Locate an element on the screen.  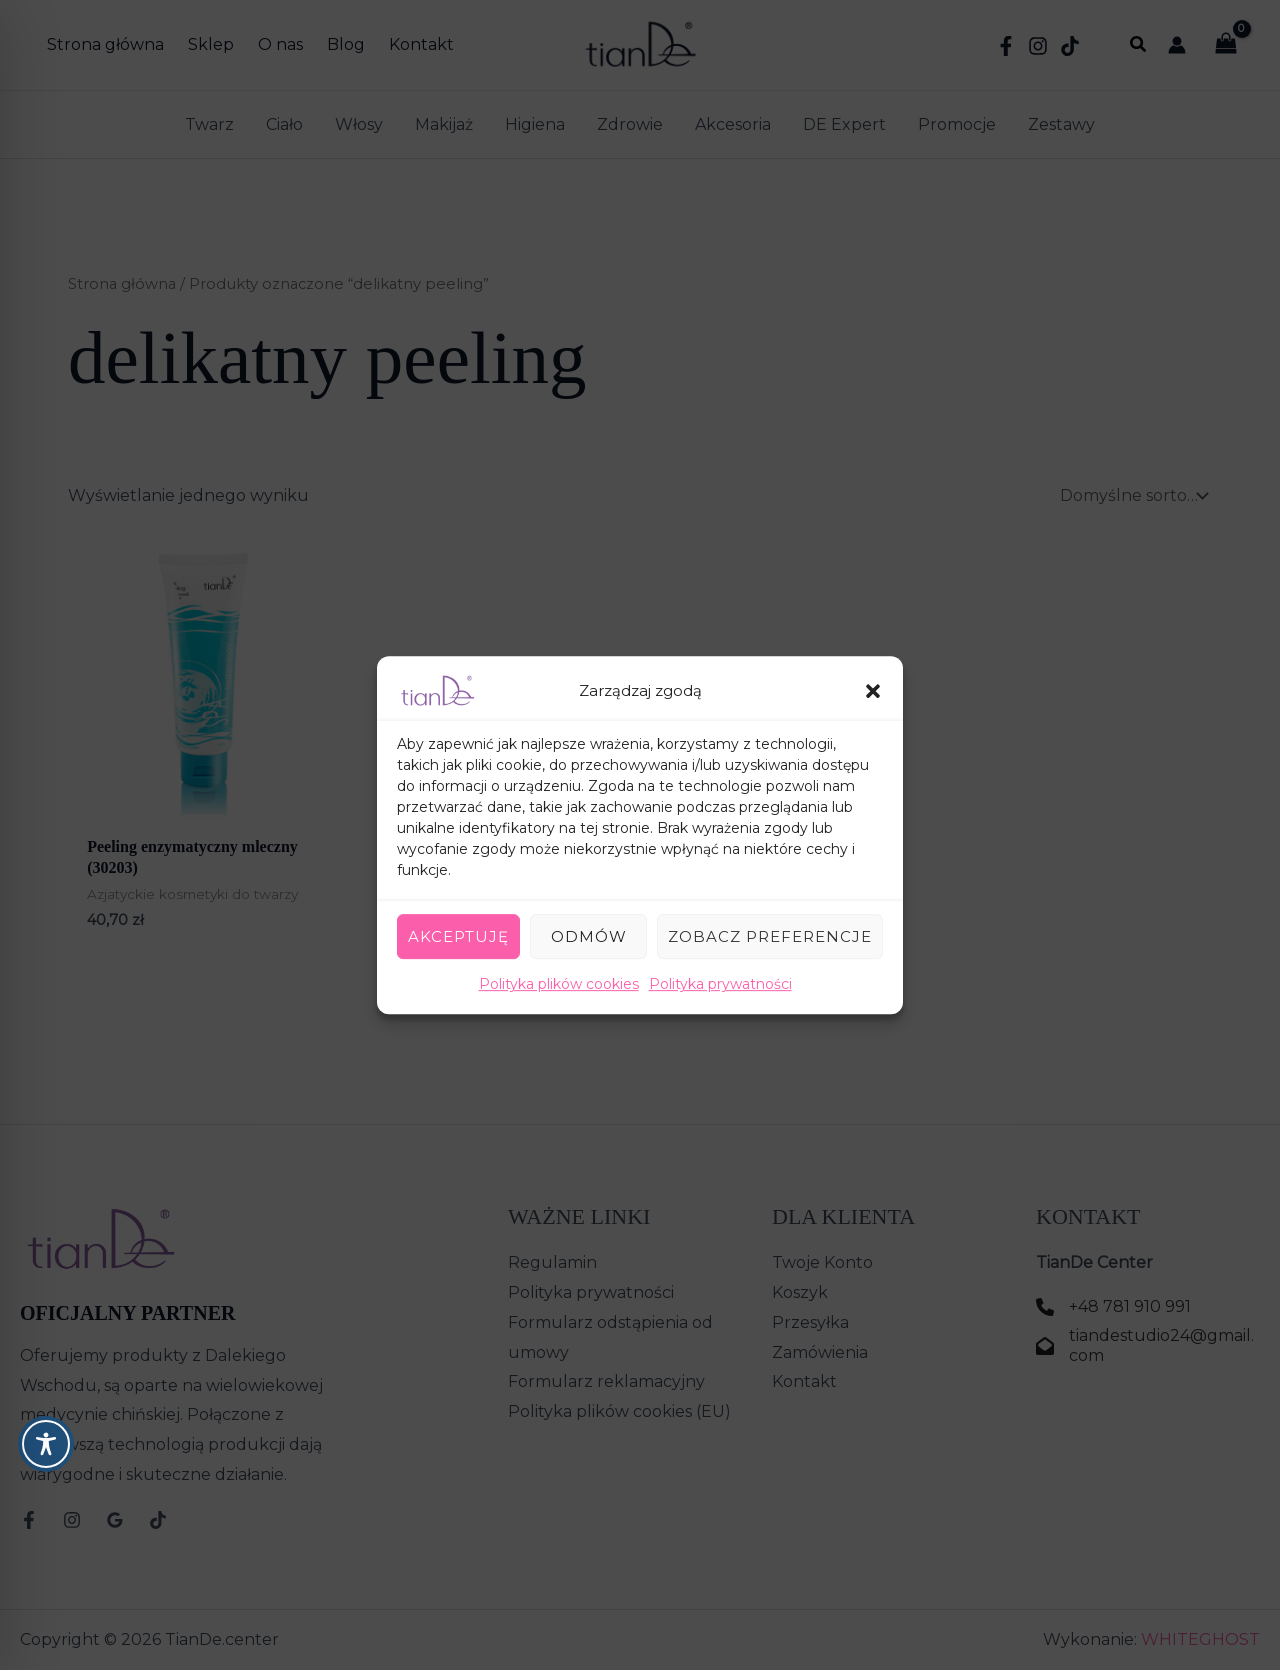
Odmów is located at coordinates (589, 936).